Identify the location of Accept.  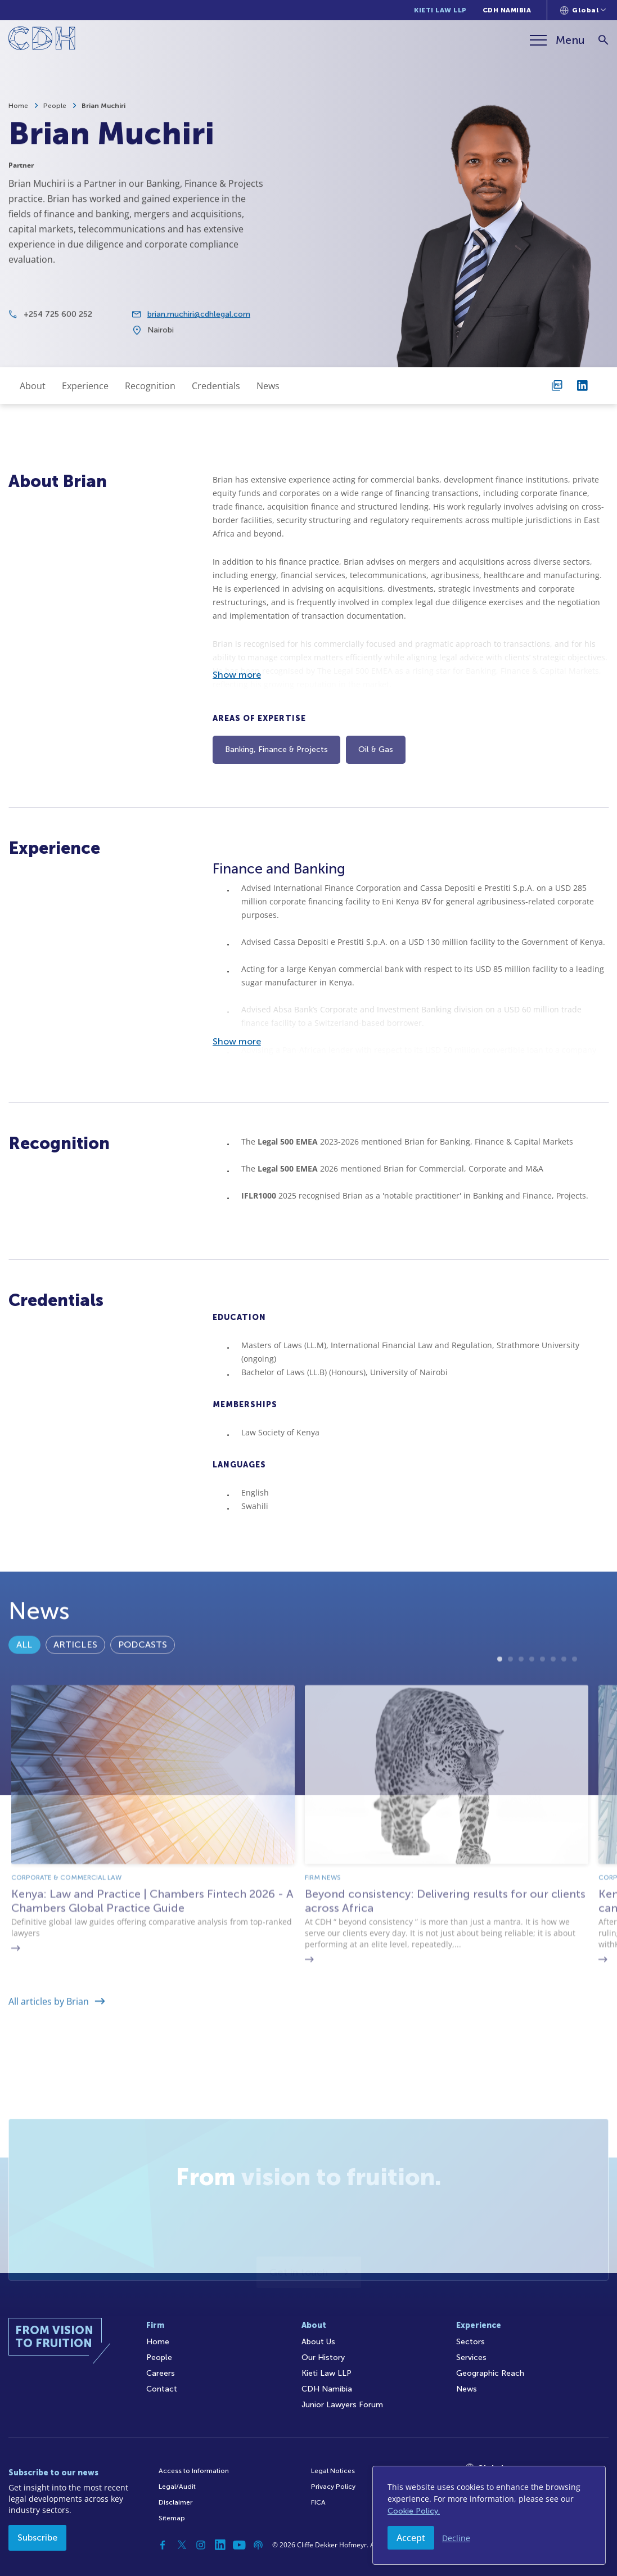
(411, 2538).